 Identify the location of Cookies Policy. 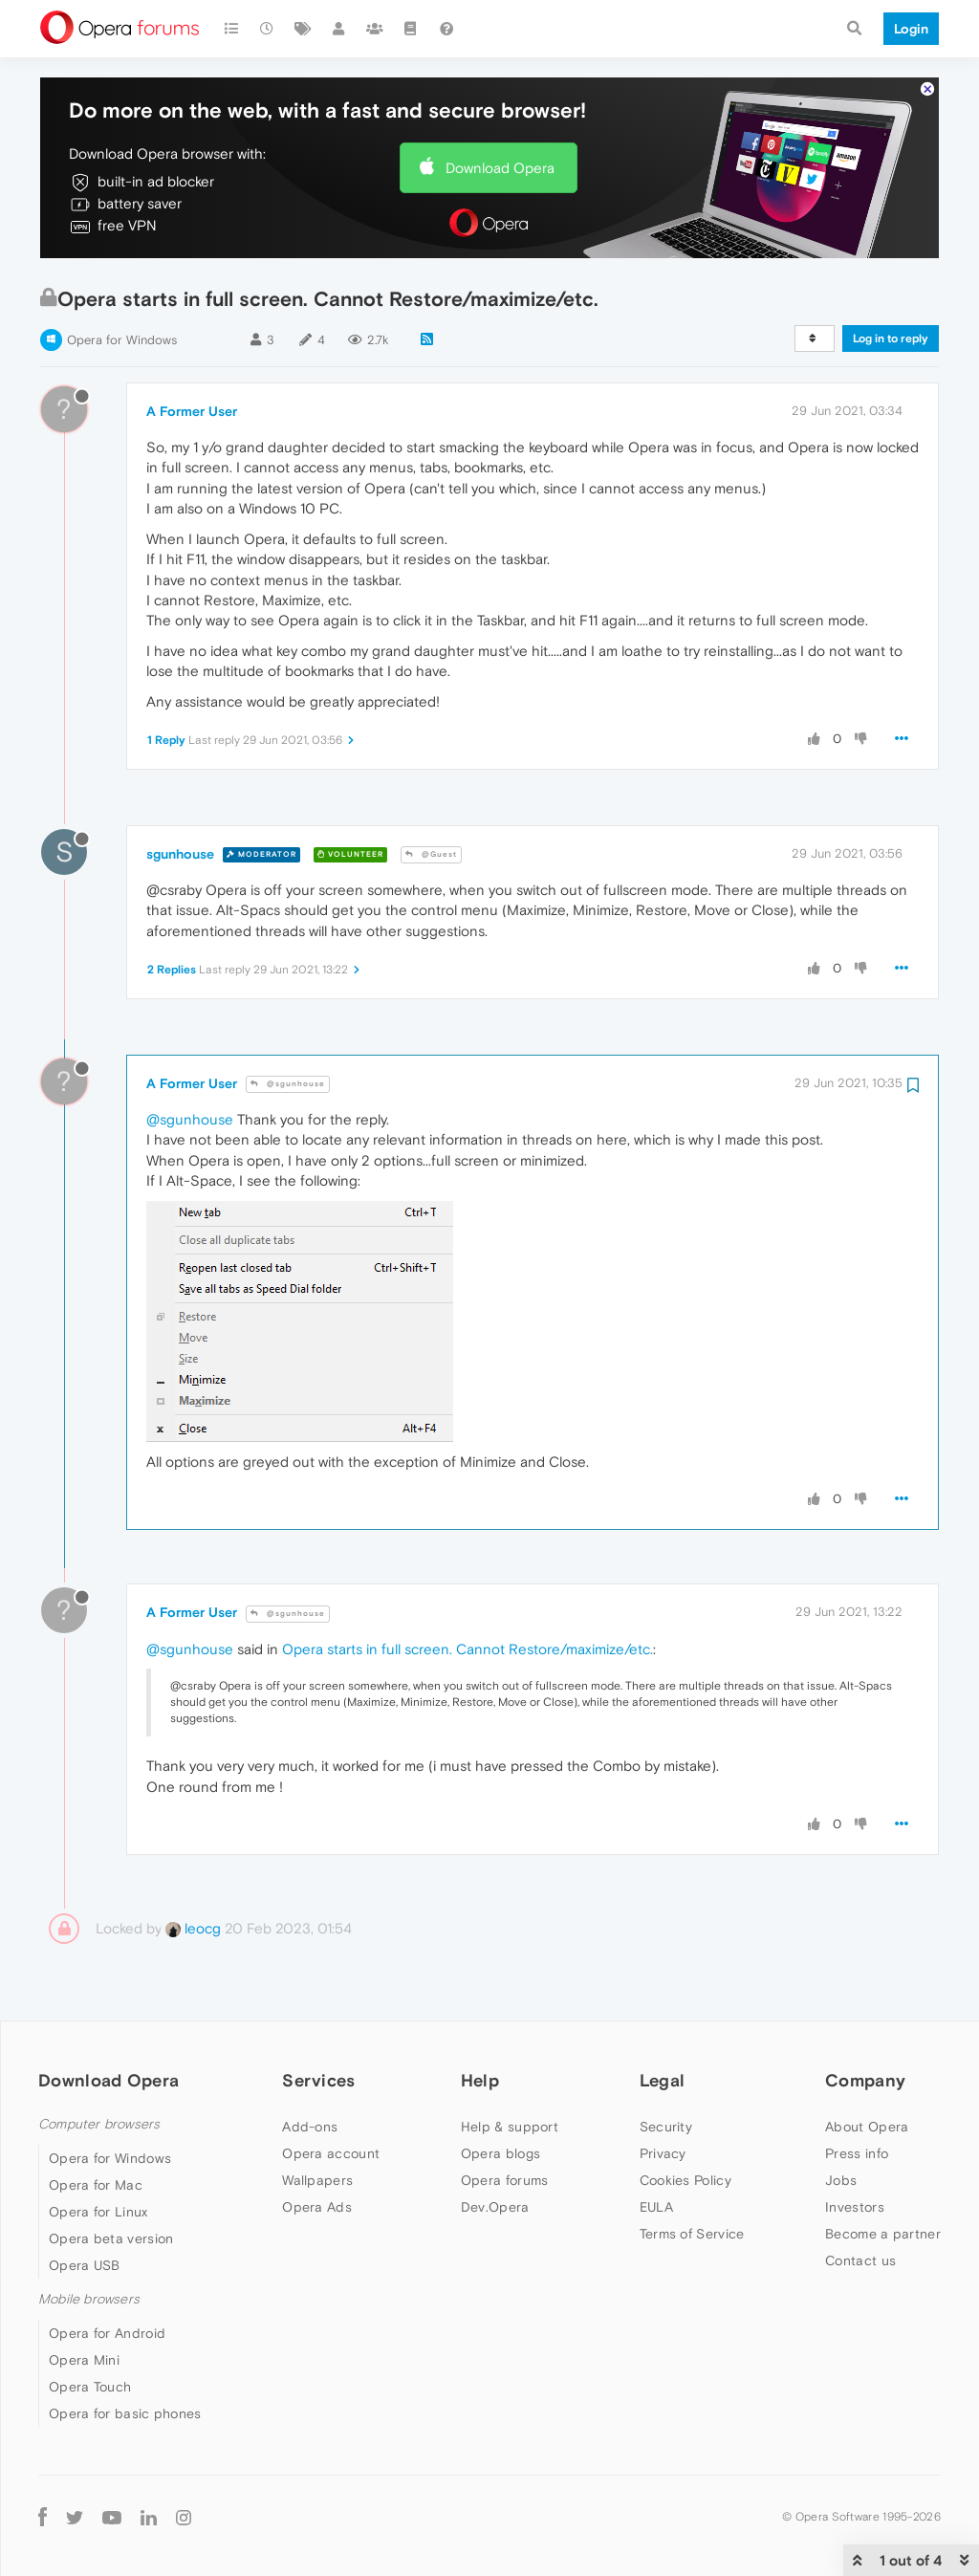
(685, 2180).